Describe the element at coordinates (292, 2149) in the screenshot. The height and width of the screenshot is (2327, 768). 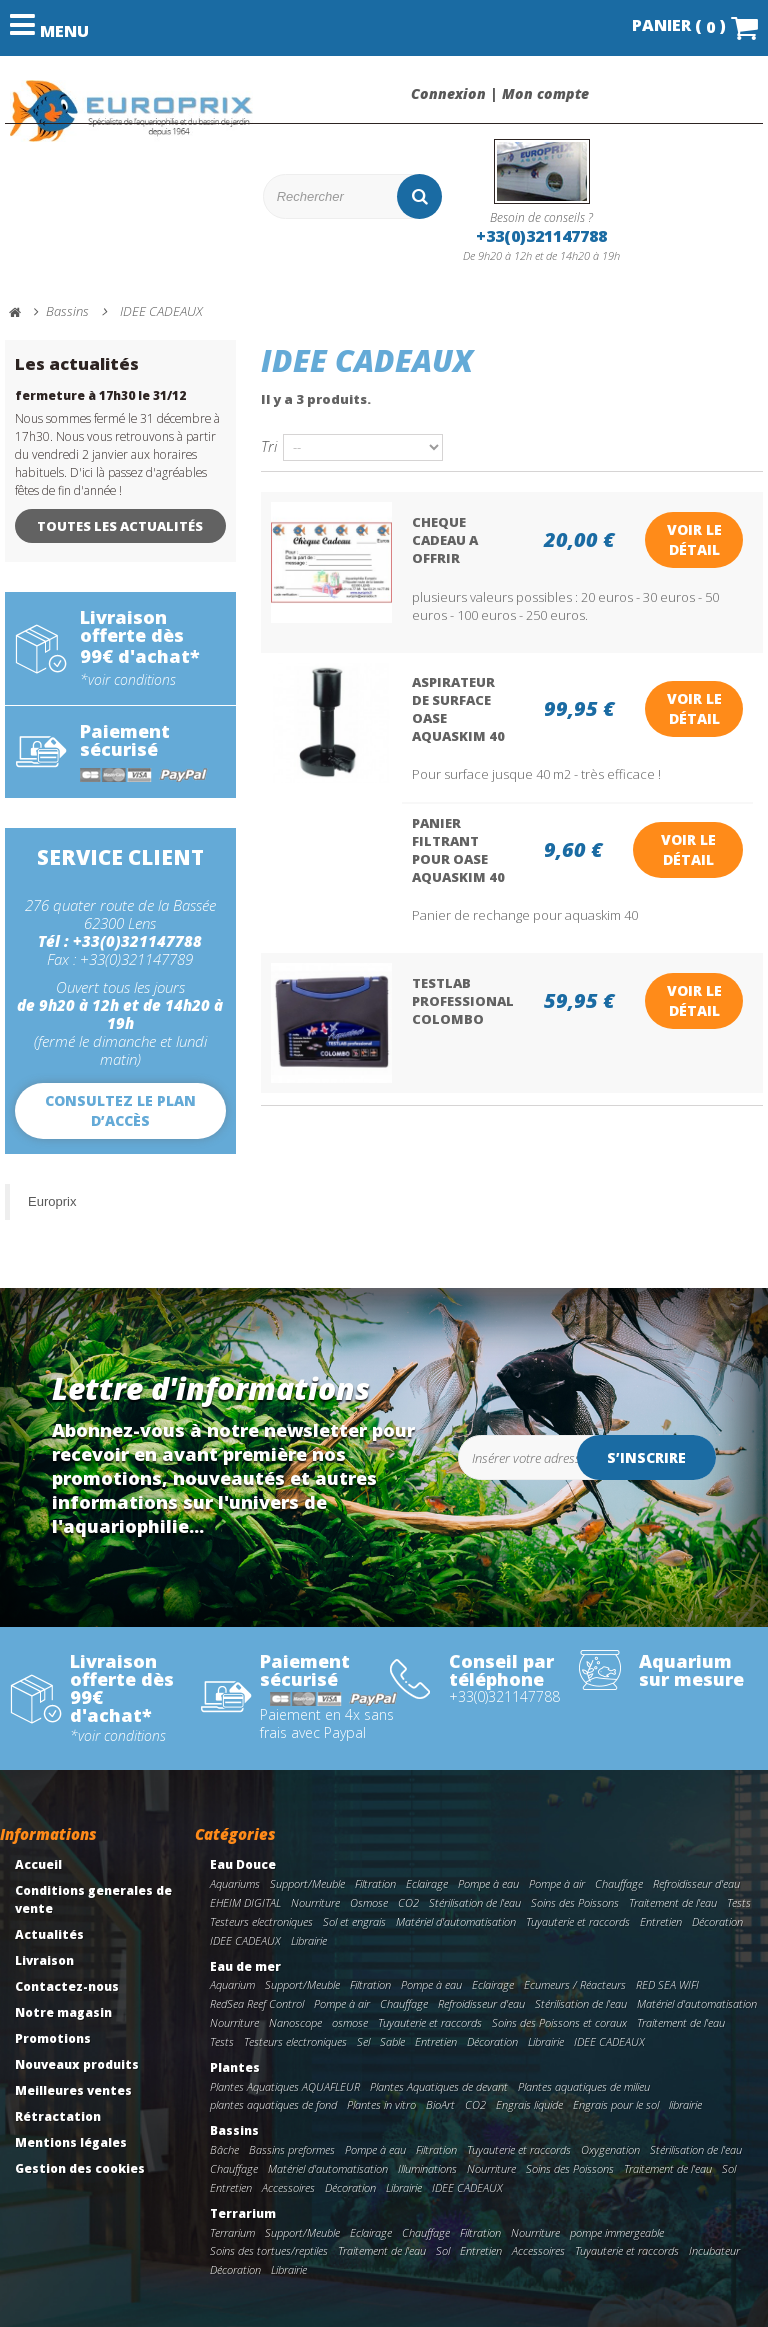
I see `Bassins preformes` at that location.